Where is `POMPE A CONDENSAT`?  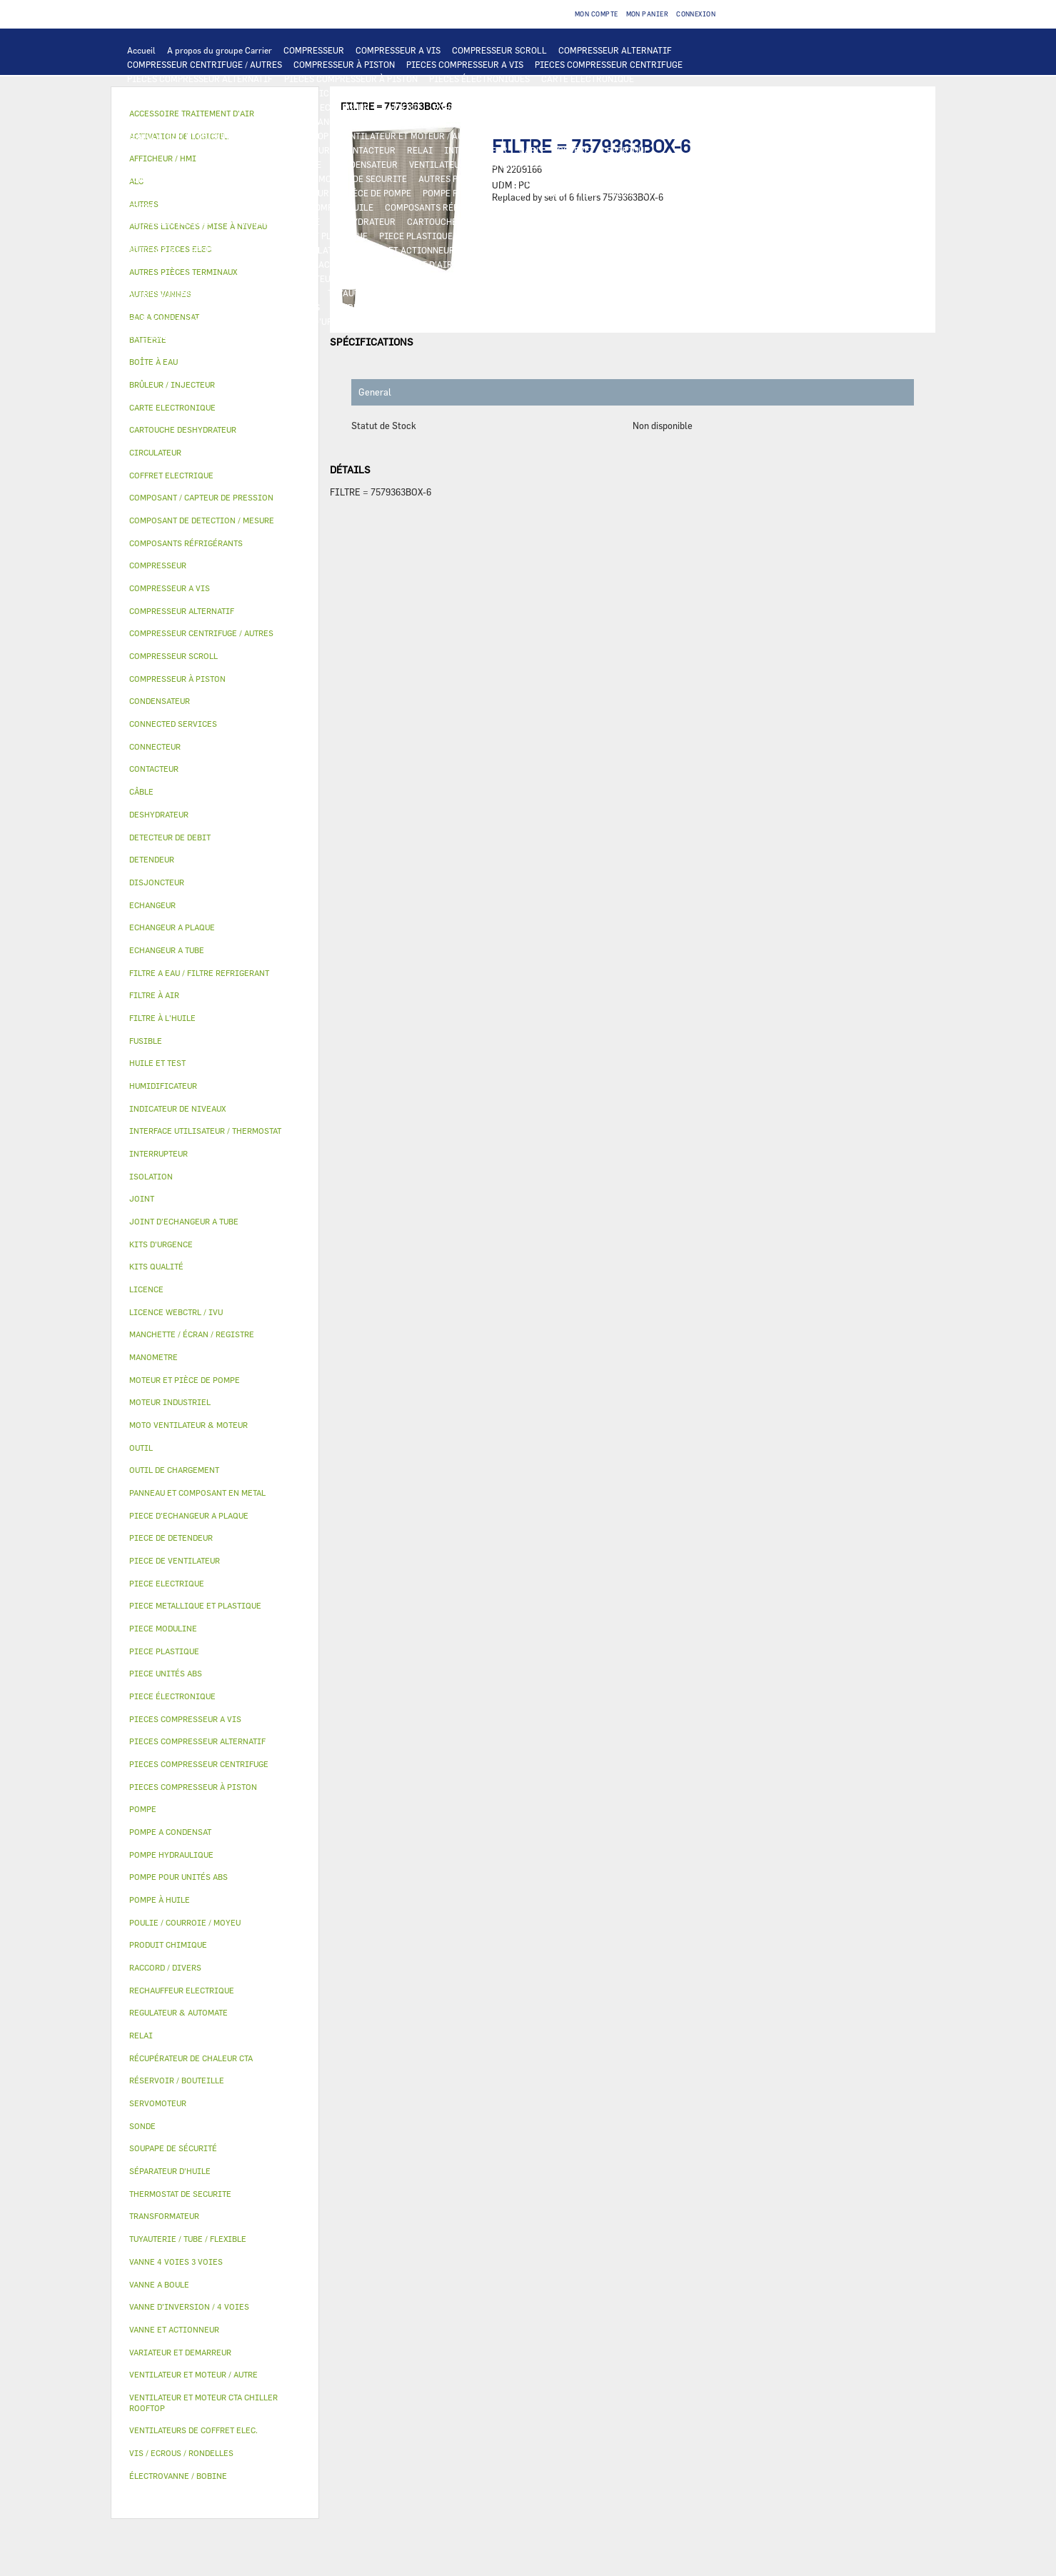 POMPE A CONDENSAT is located at coordinates (170, 193).